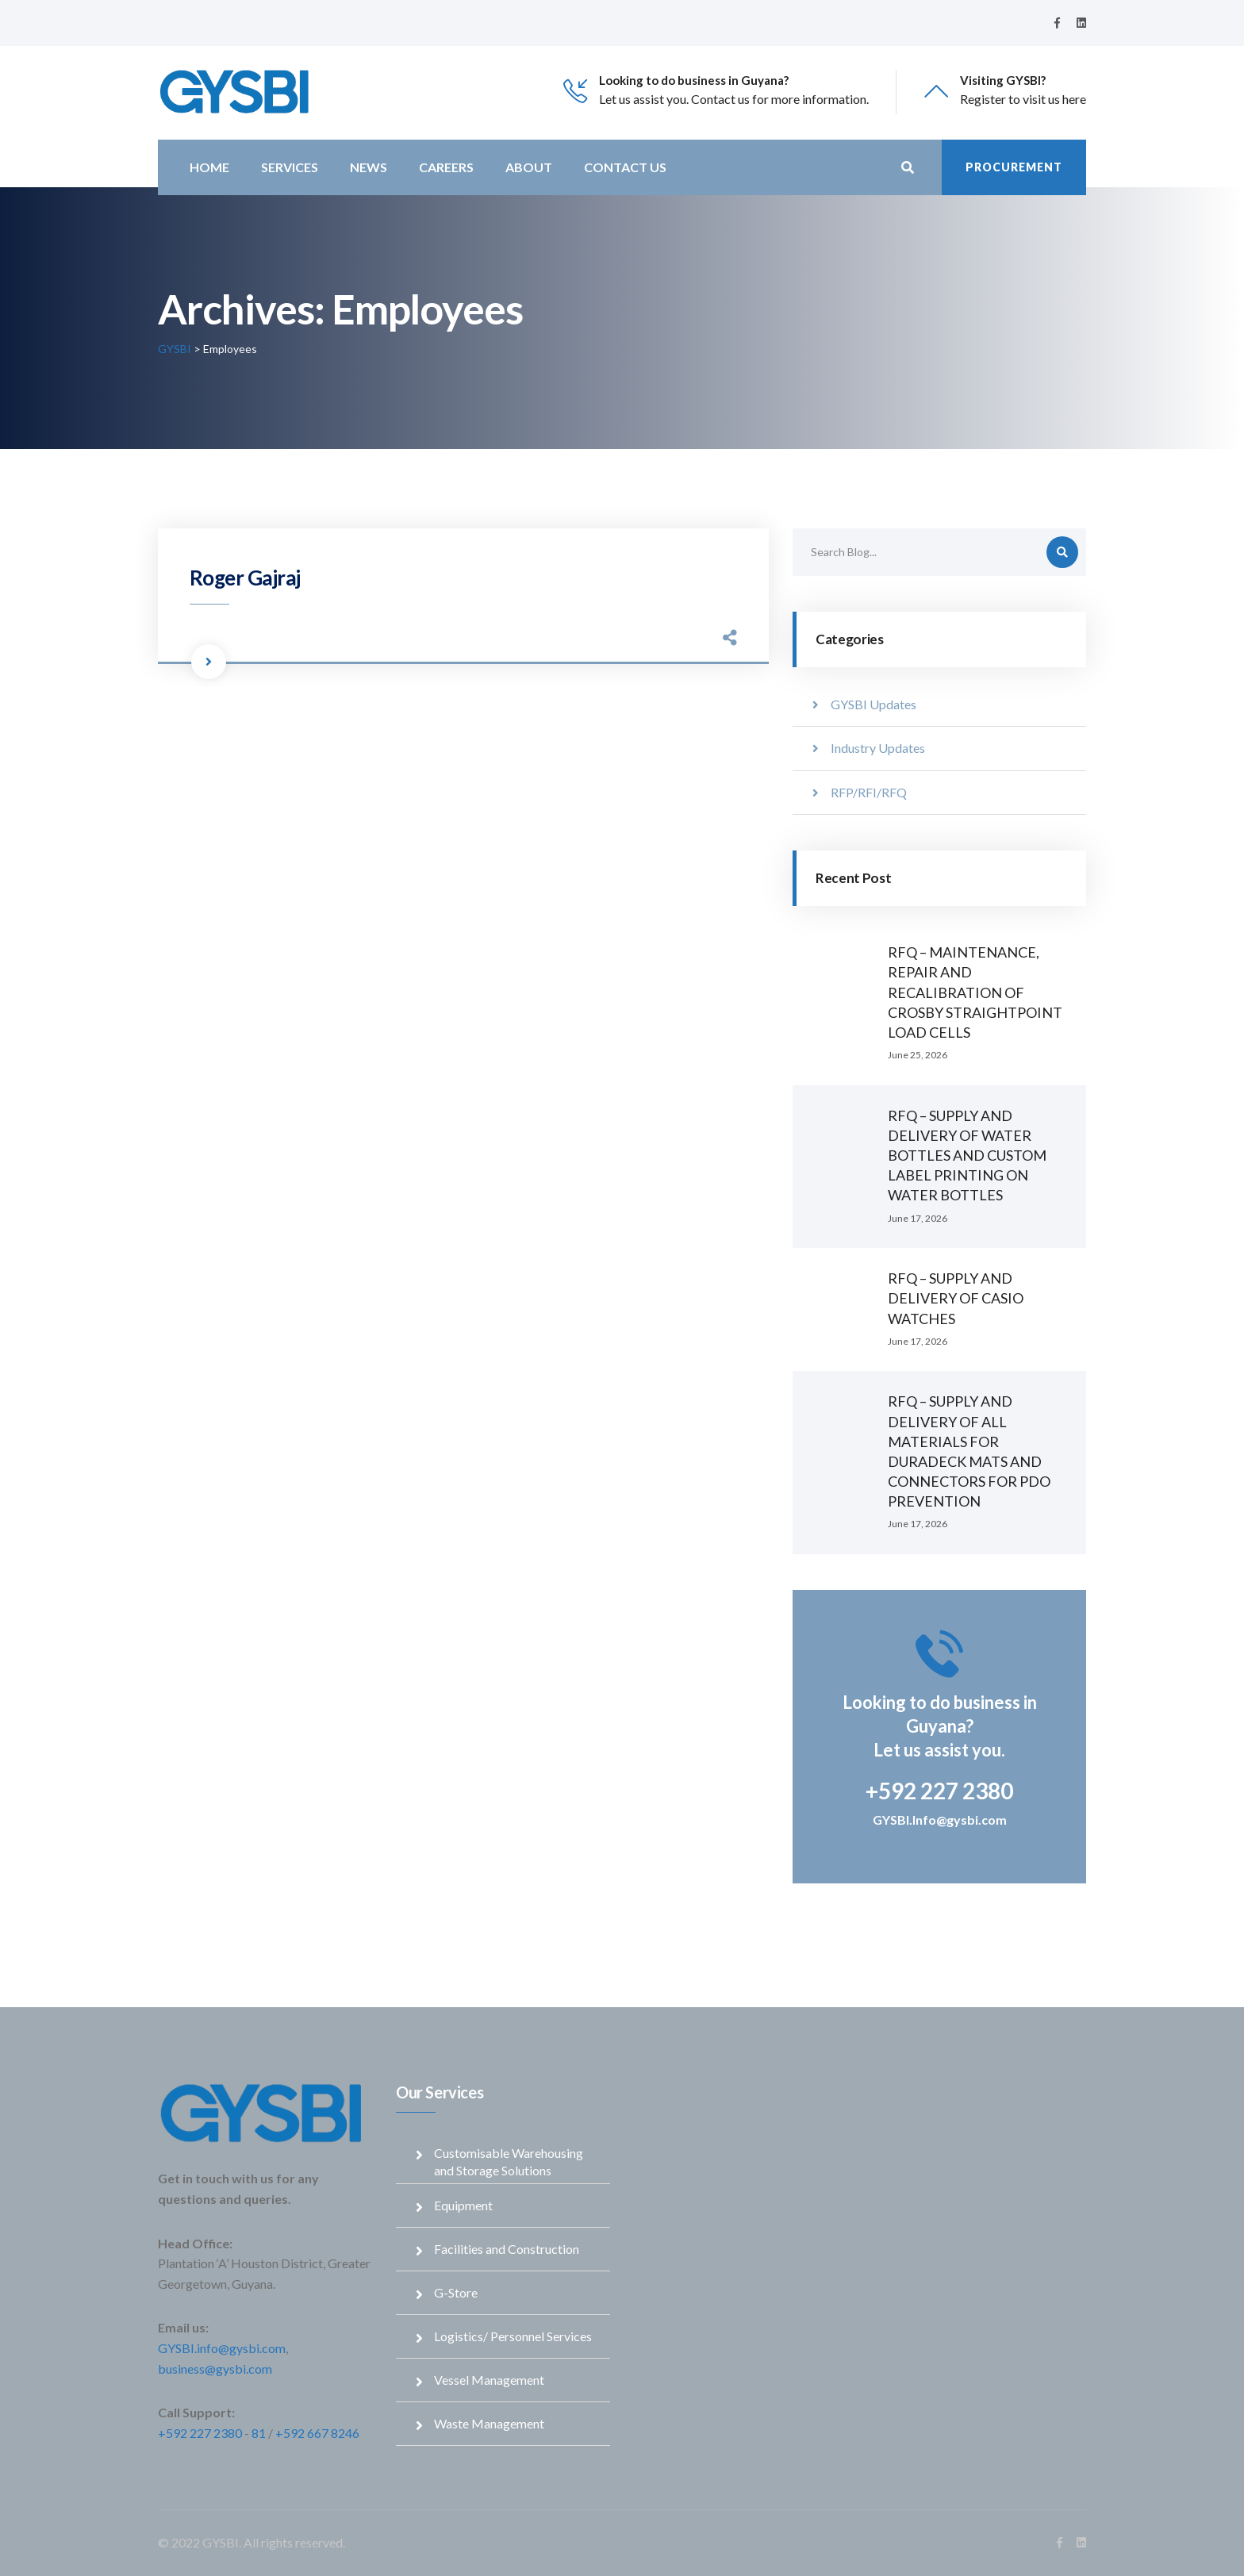  I want to click on Contact Us, so click(625, 167).